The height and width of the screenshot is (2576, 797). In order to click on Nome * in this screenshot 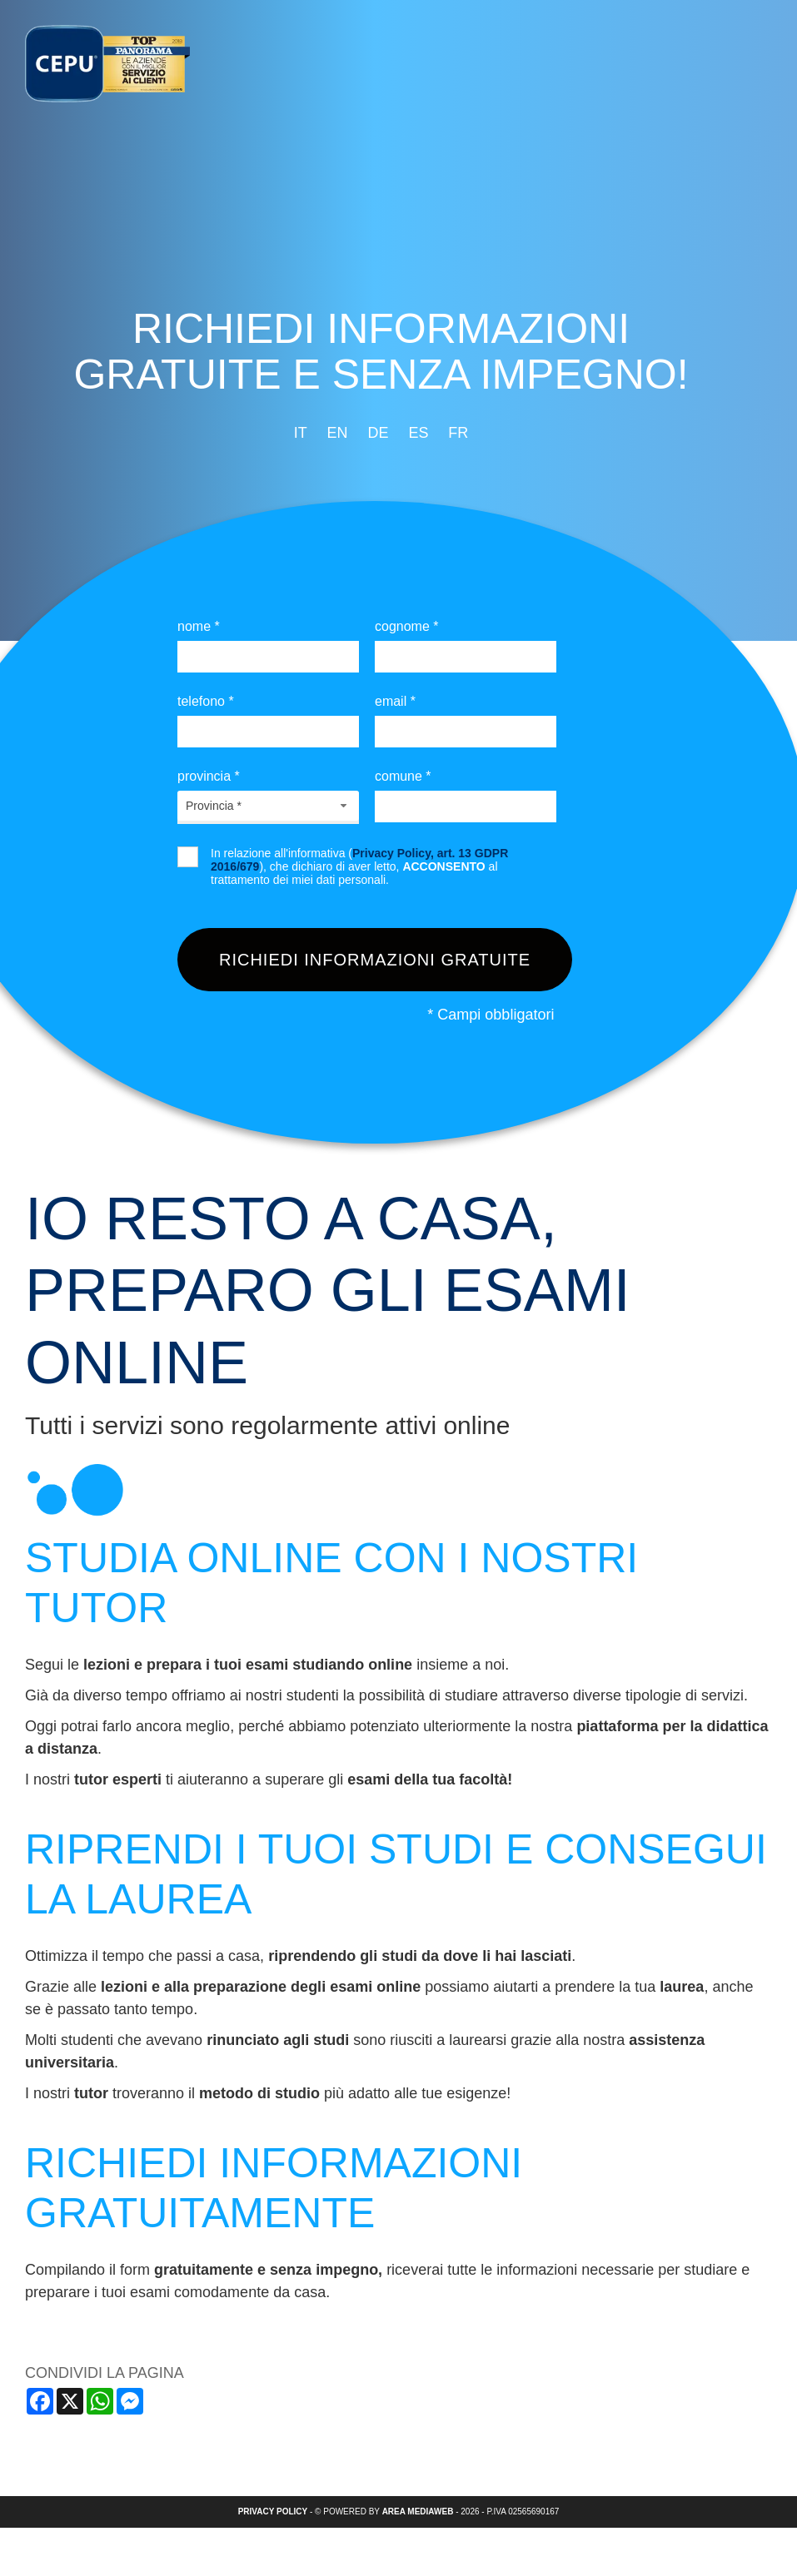, I will do `click(198, 626)`.